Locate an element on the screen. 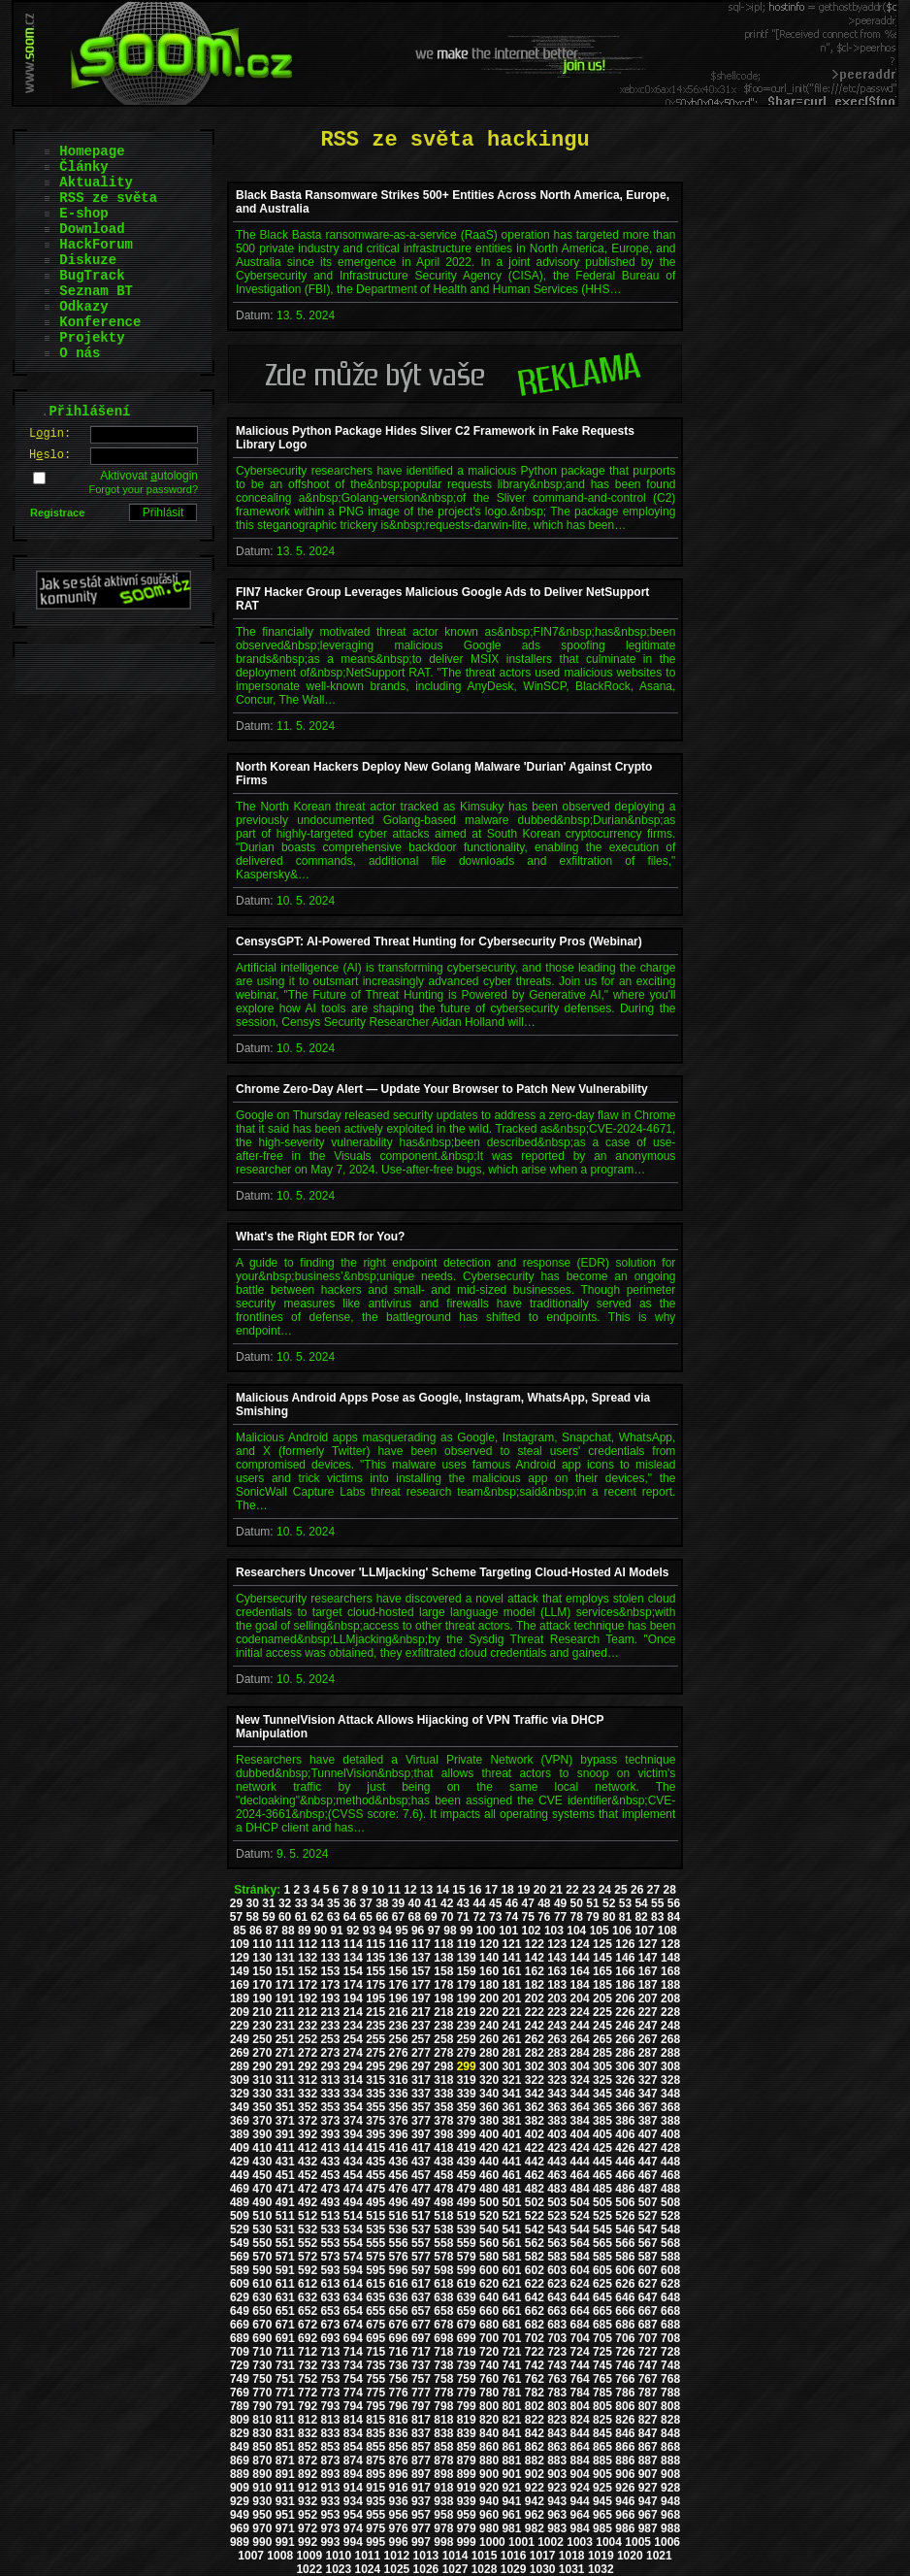 Image resolution: width=910 pixels, height=2576 pixels. 215 is located at coordinates (375, 2012).